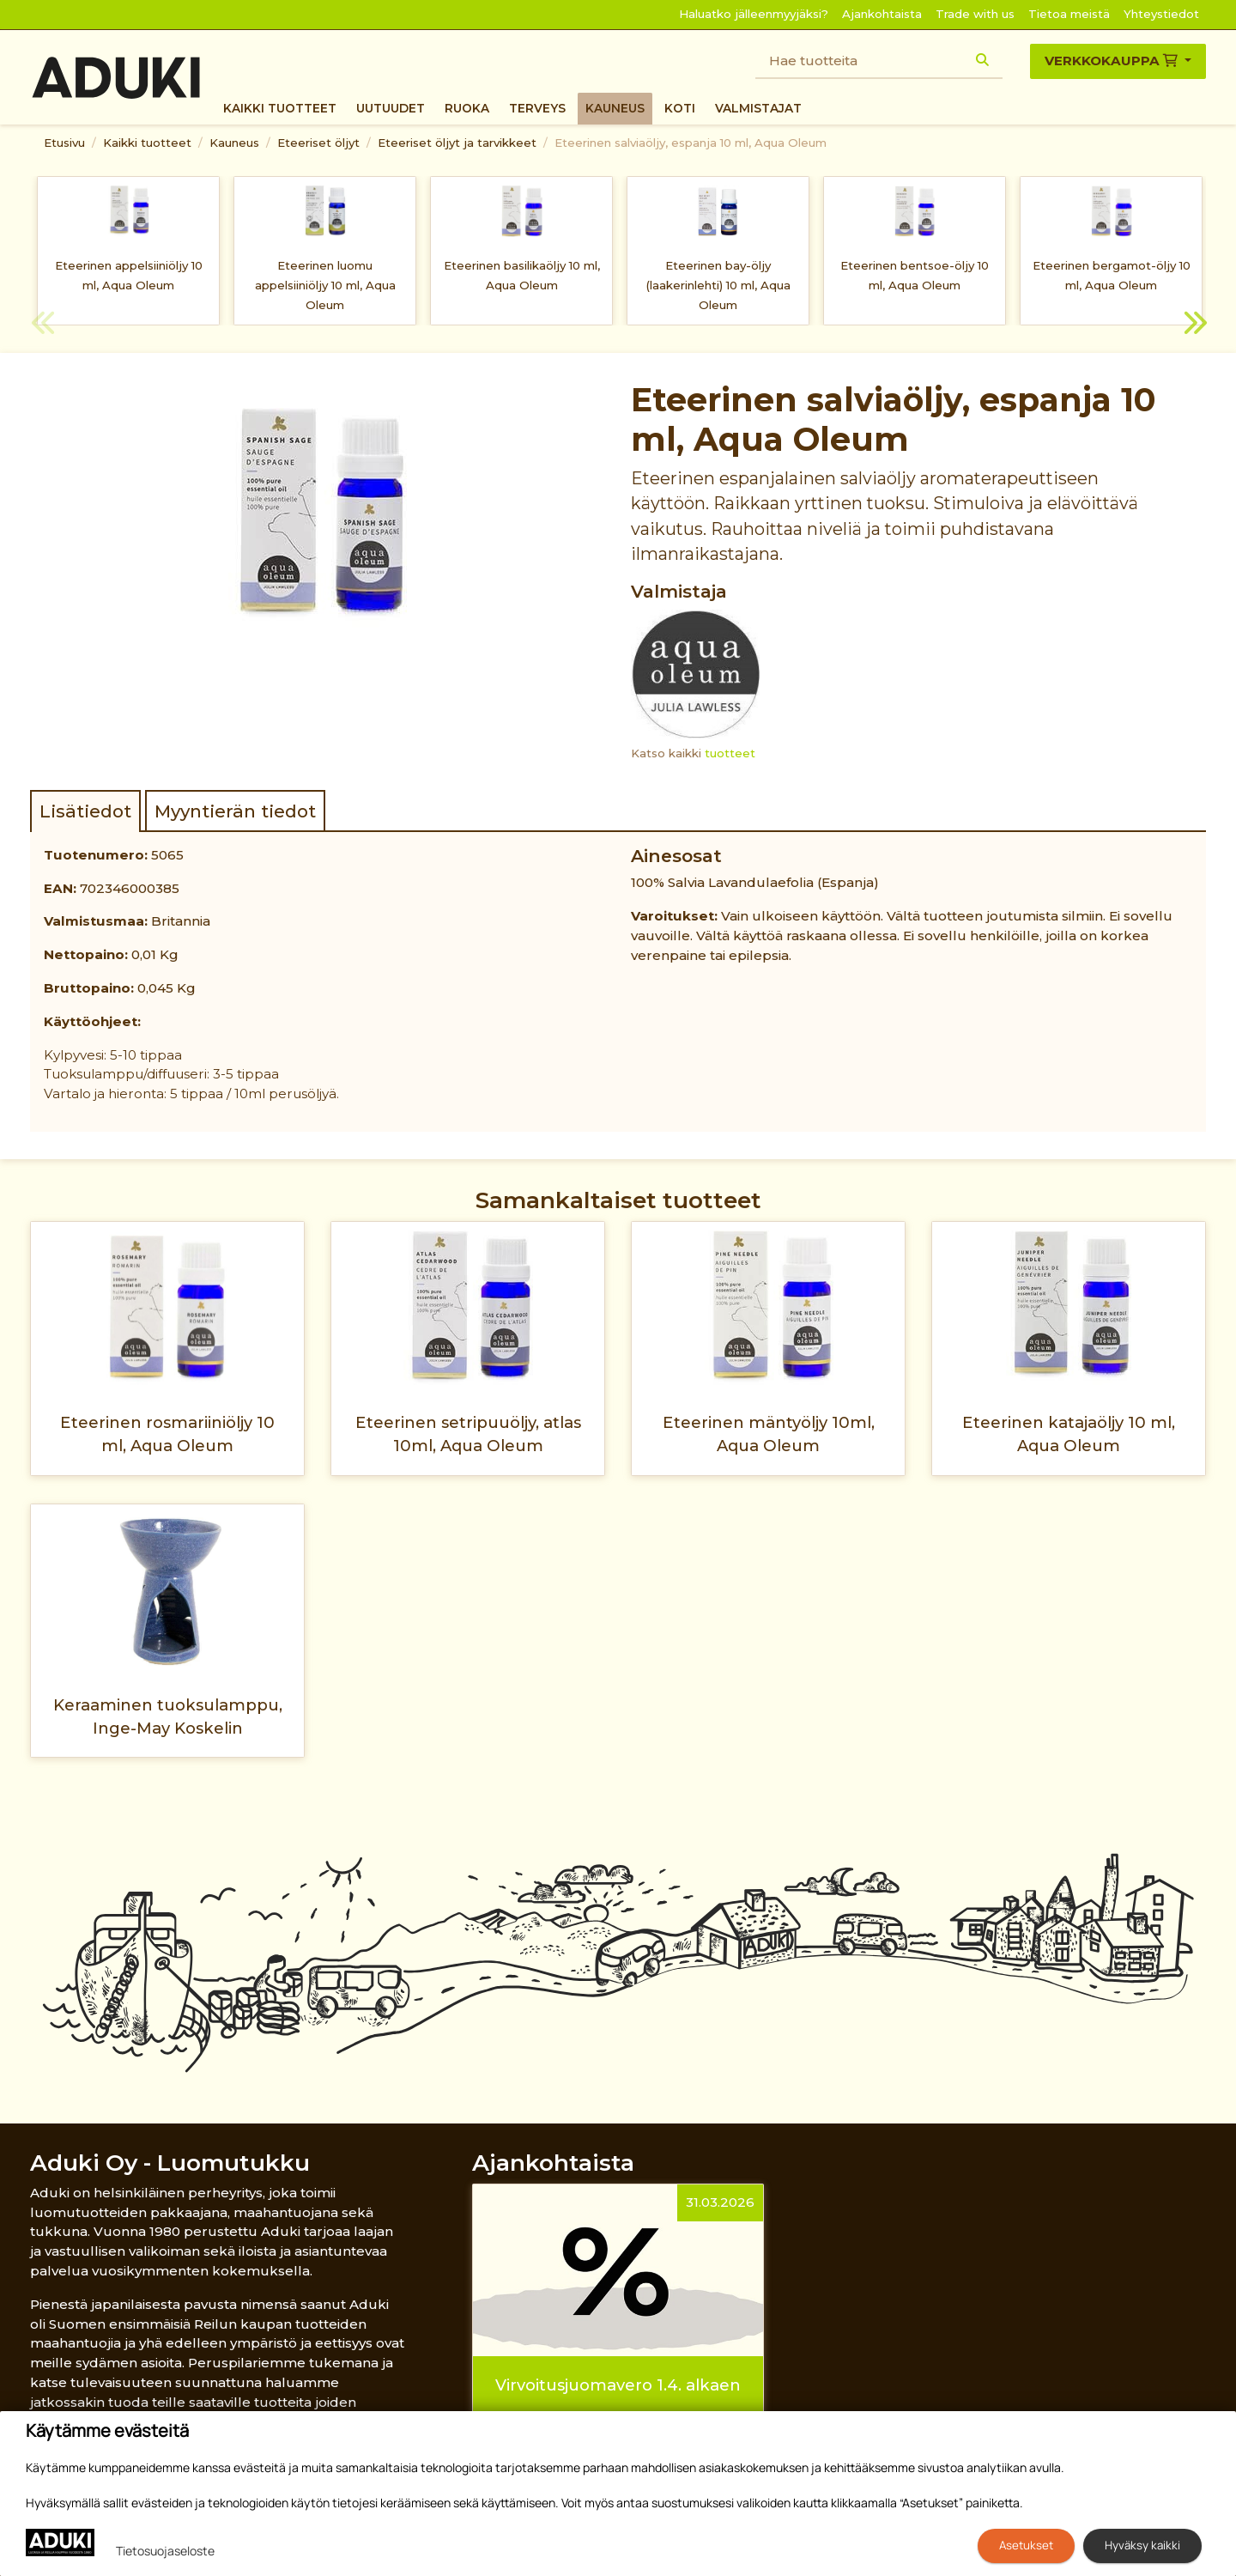 The image size is (1236, 2576). What do you see at coordinates (1069, 14) in the screenshot?
I see `Tietoa meistä` at bounding box center [1069, 14].